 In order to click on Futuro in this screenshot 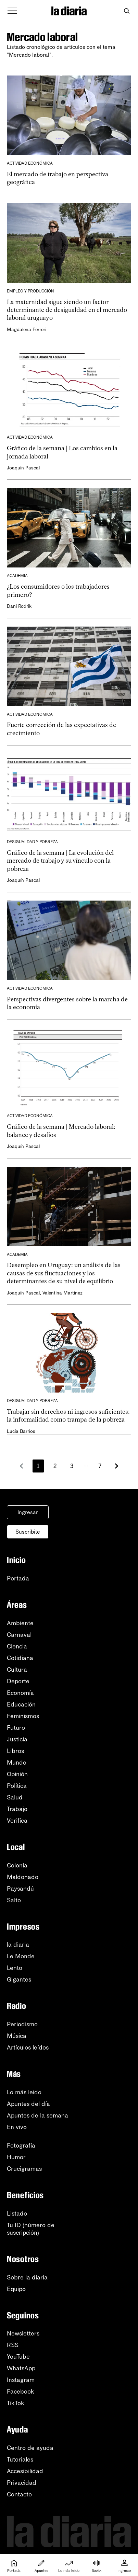, I will do `click(16, 1727)`.